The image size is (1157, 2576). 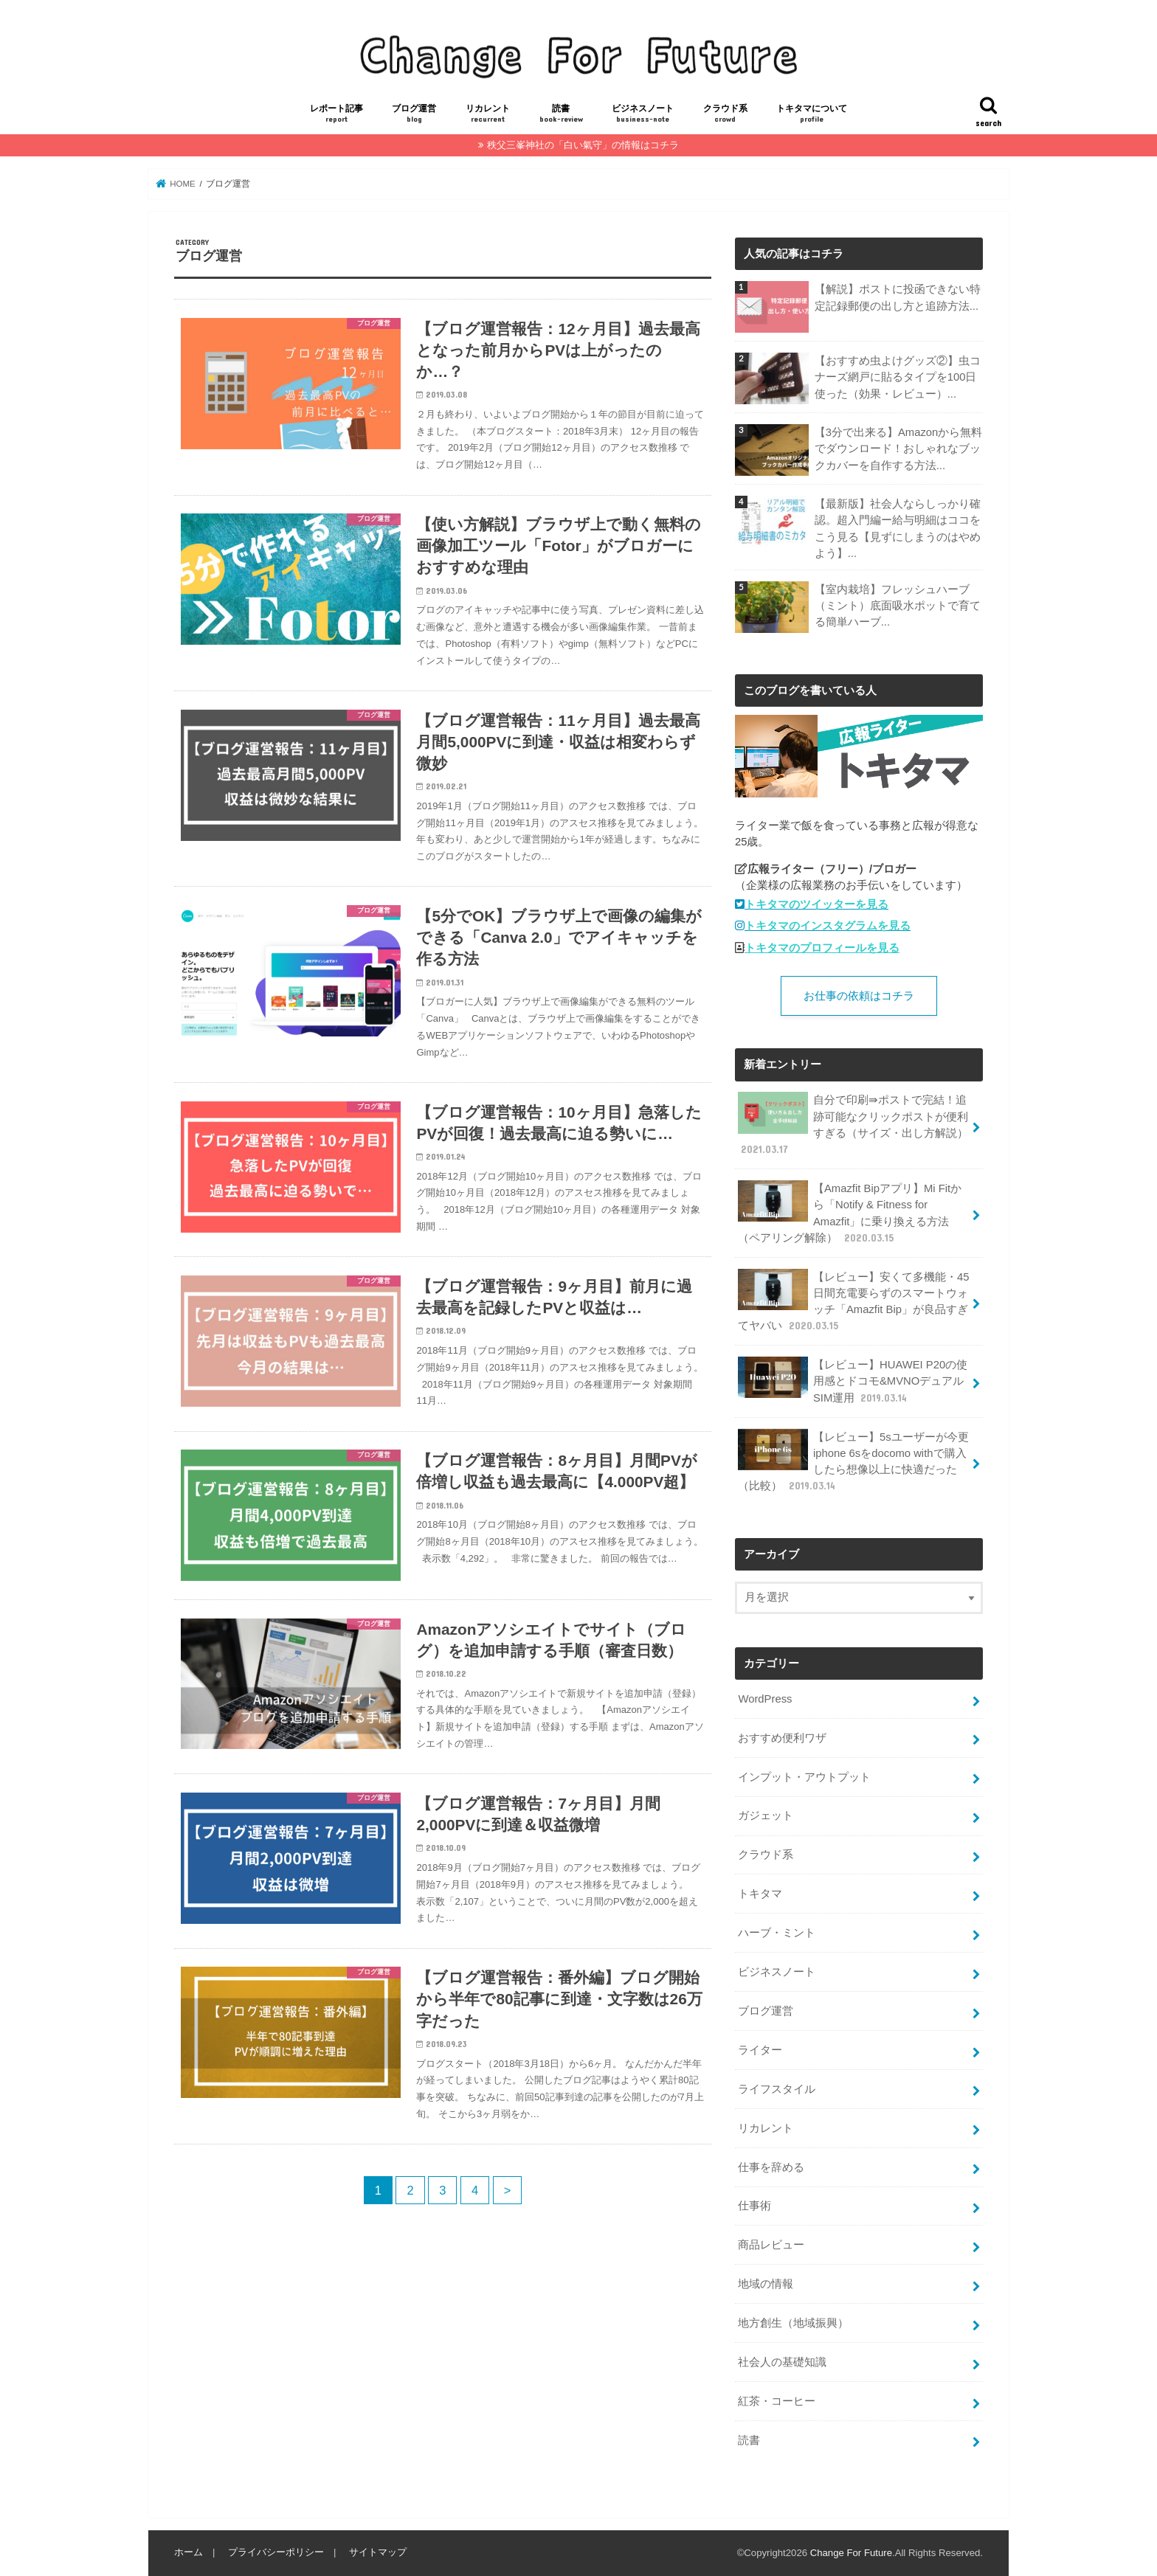 What do you see at coordinates (849, 1212) in the screenshot?
I see `【Amazfit Bipアプリ】Mi Fitから「Notify & Fitness for Amazfit」に乗り換える方法（ペアリング解除）` at bounding box center [849, 1212].